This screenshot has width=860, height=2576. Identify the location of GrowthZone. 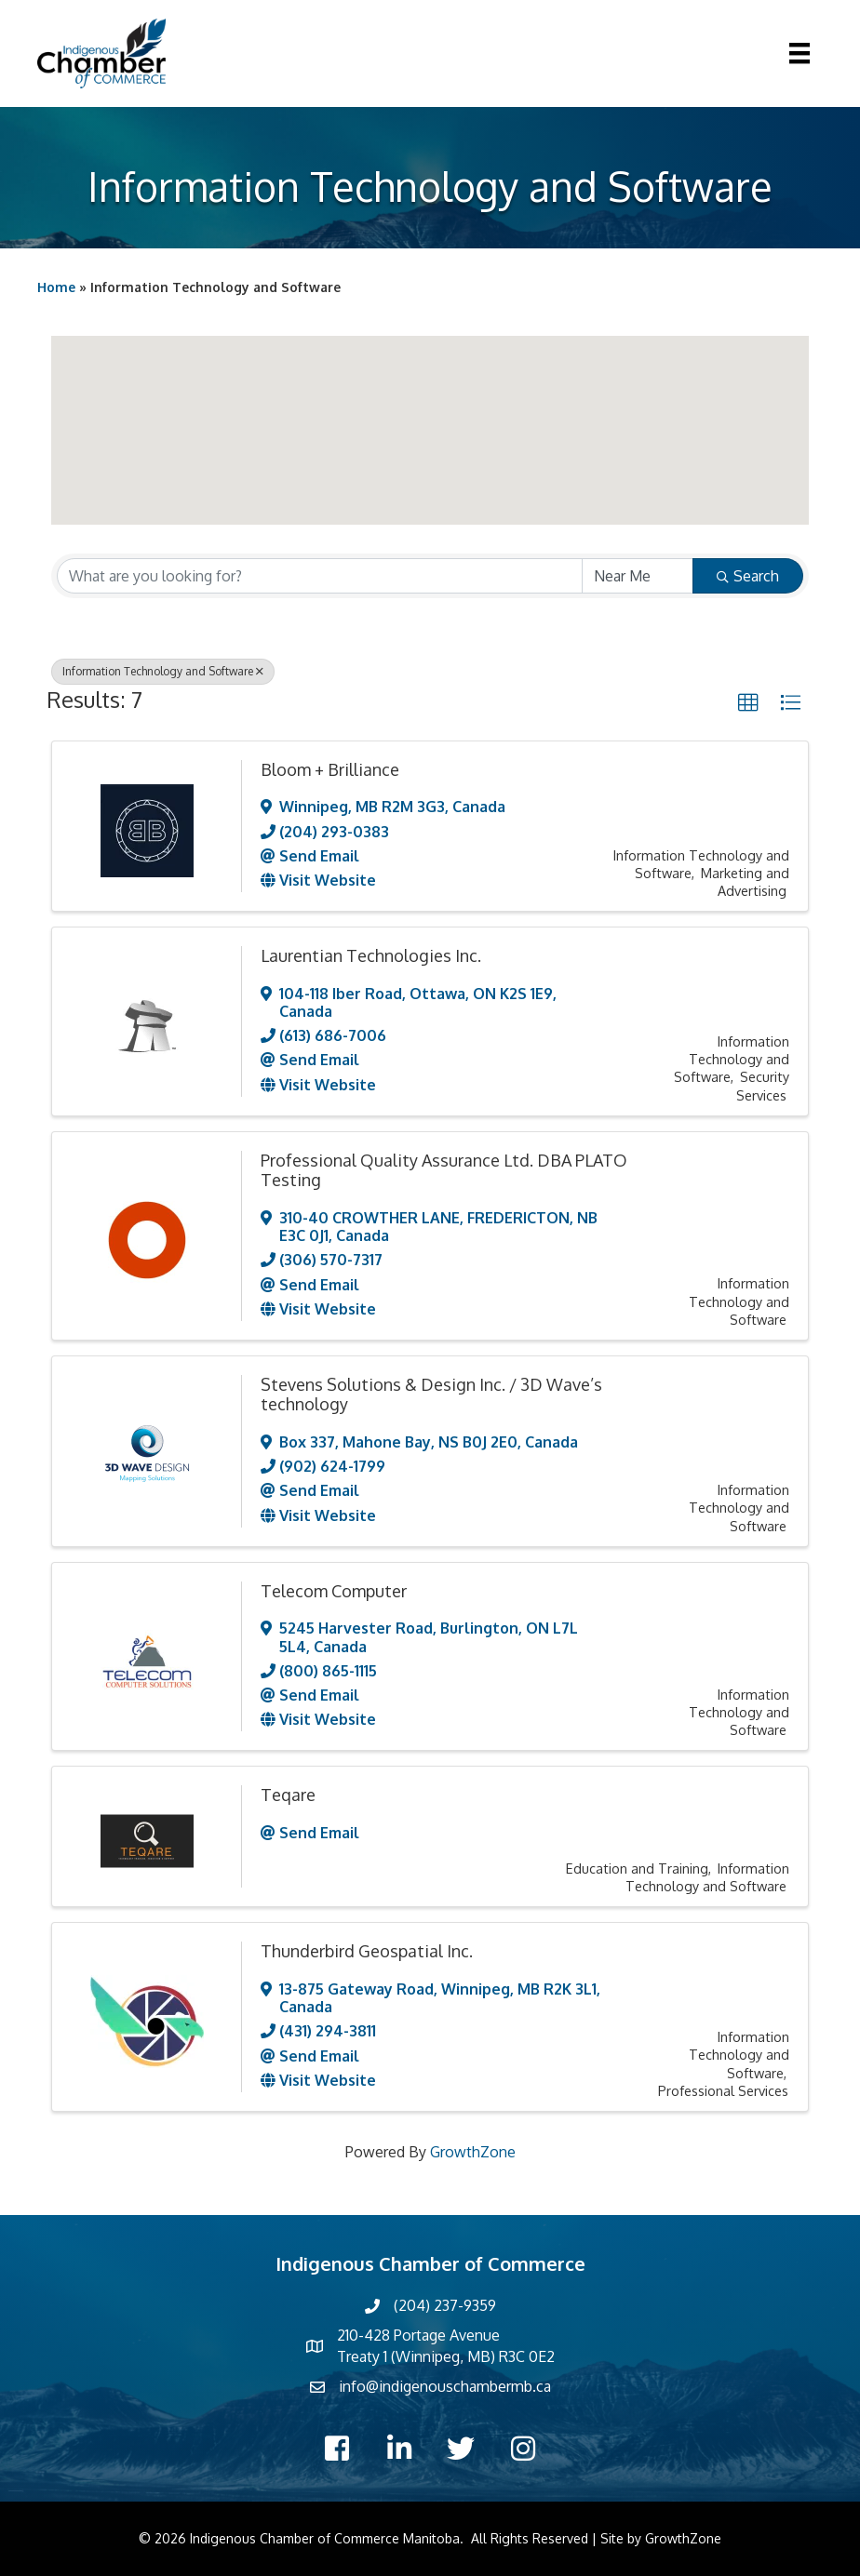
(473, 2151).